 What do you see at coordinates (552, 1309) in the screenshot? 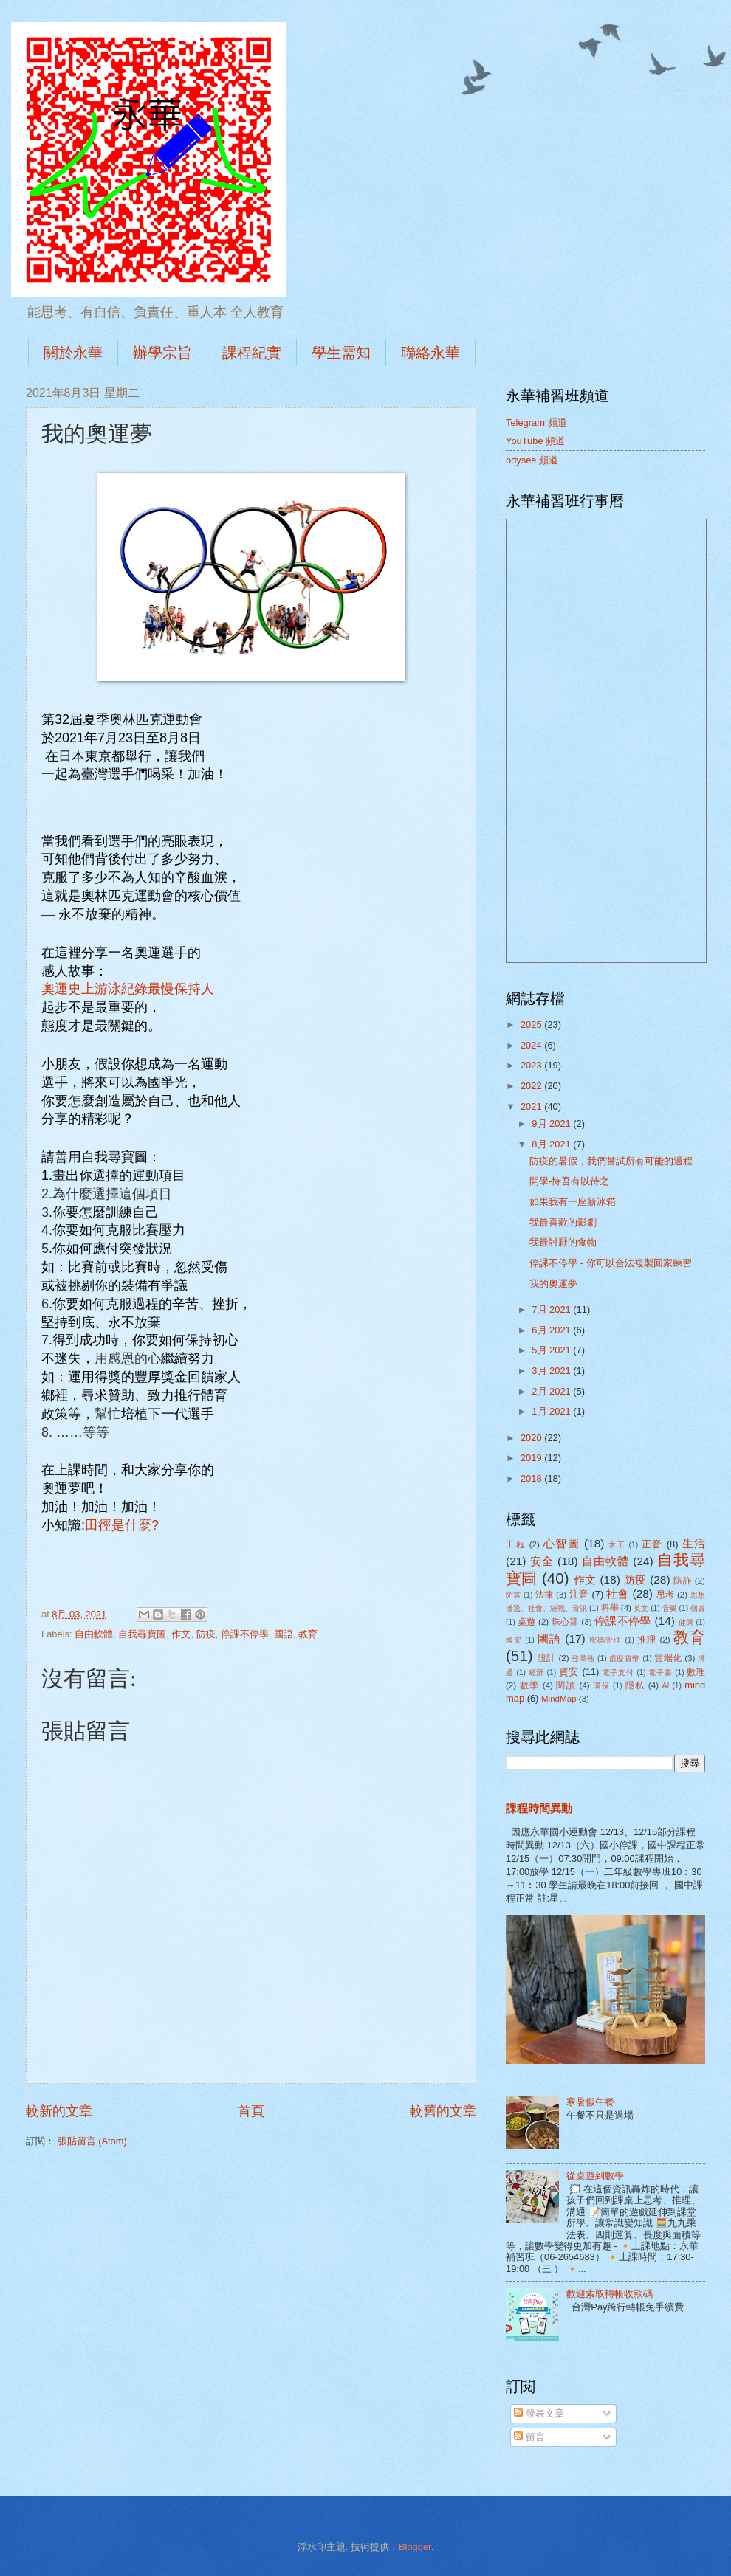
I see `7月 2021` at bounding box center [552, 1309].